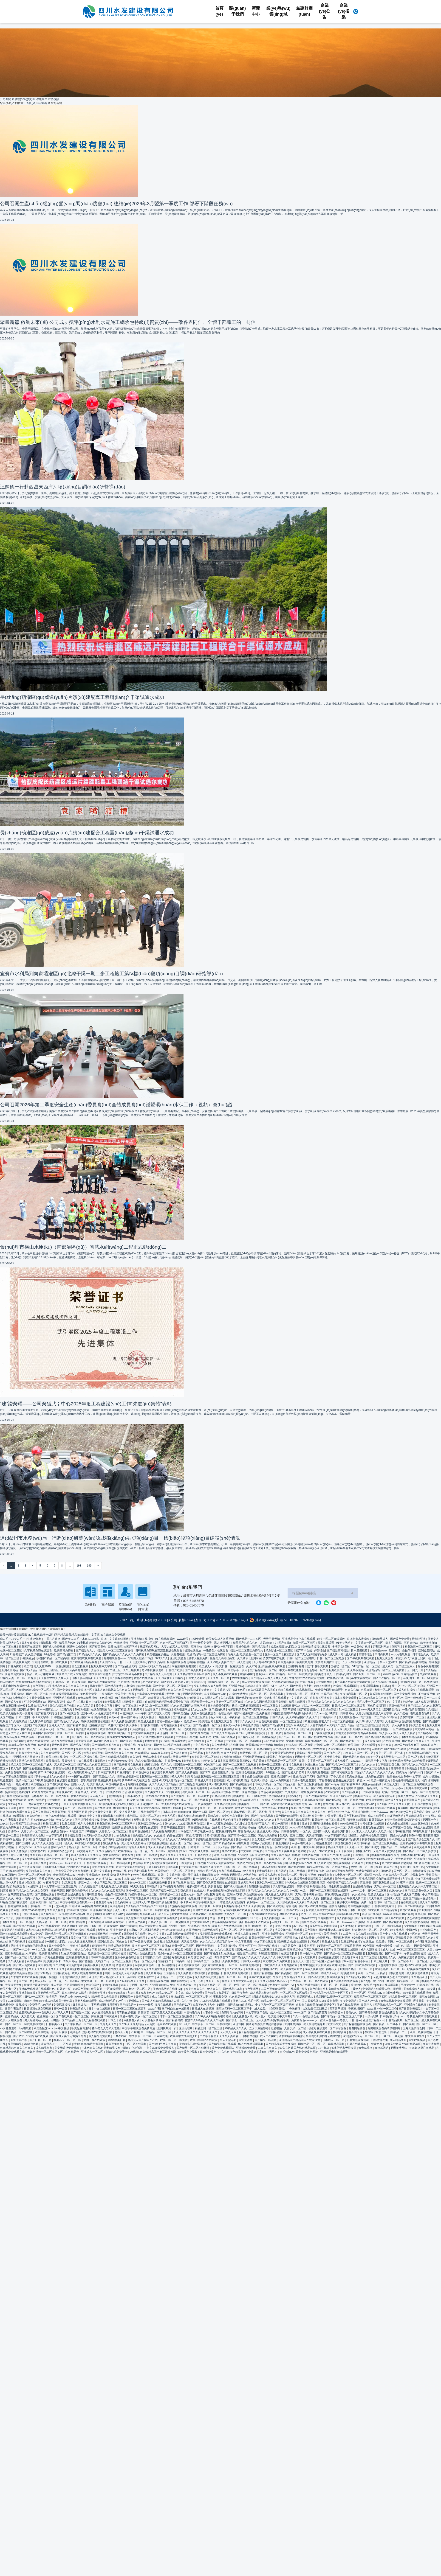 This screenshot has height=2576, width=441. Describe the element at coordinates (415, 1835) in the screenshot. I see `182tv午夜` at that location.